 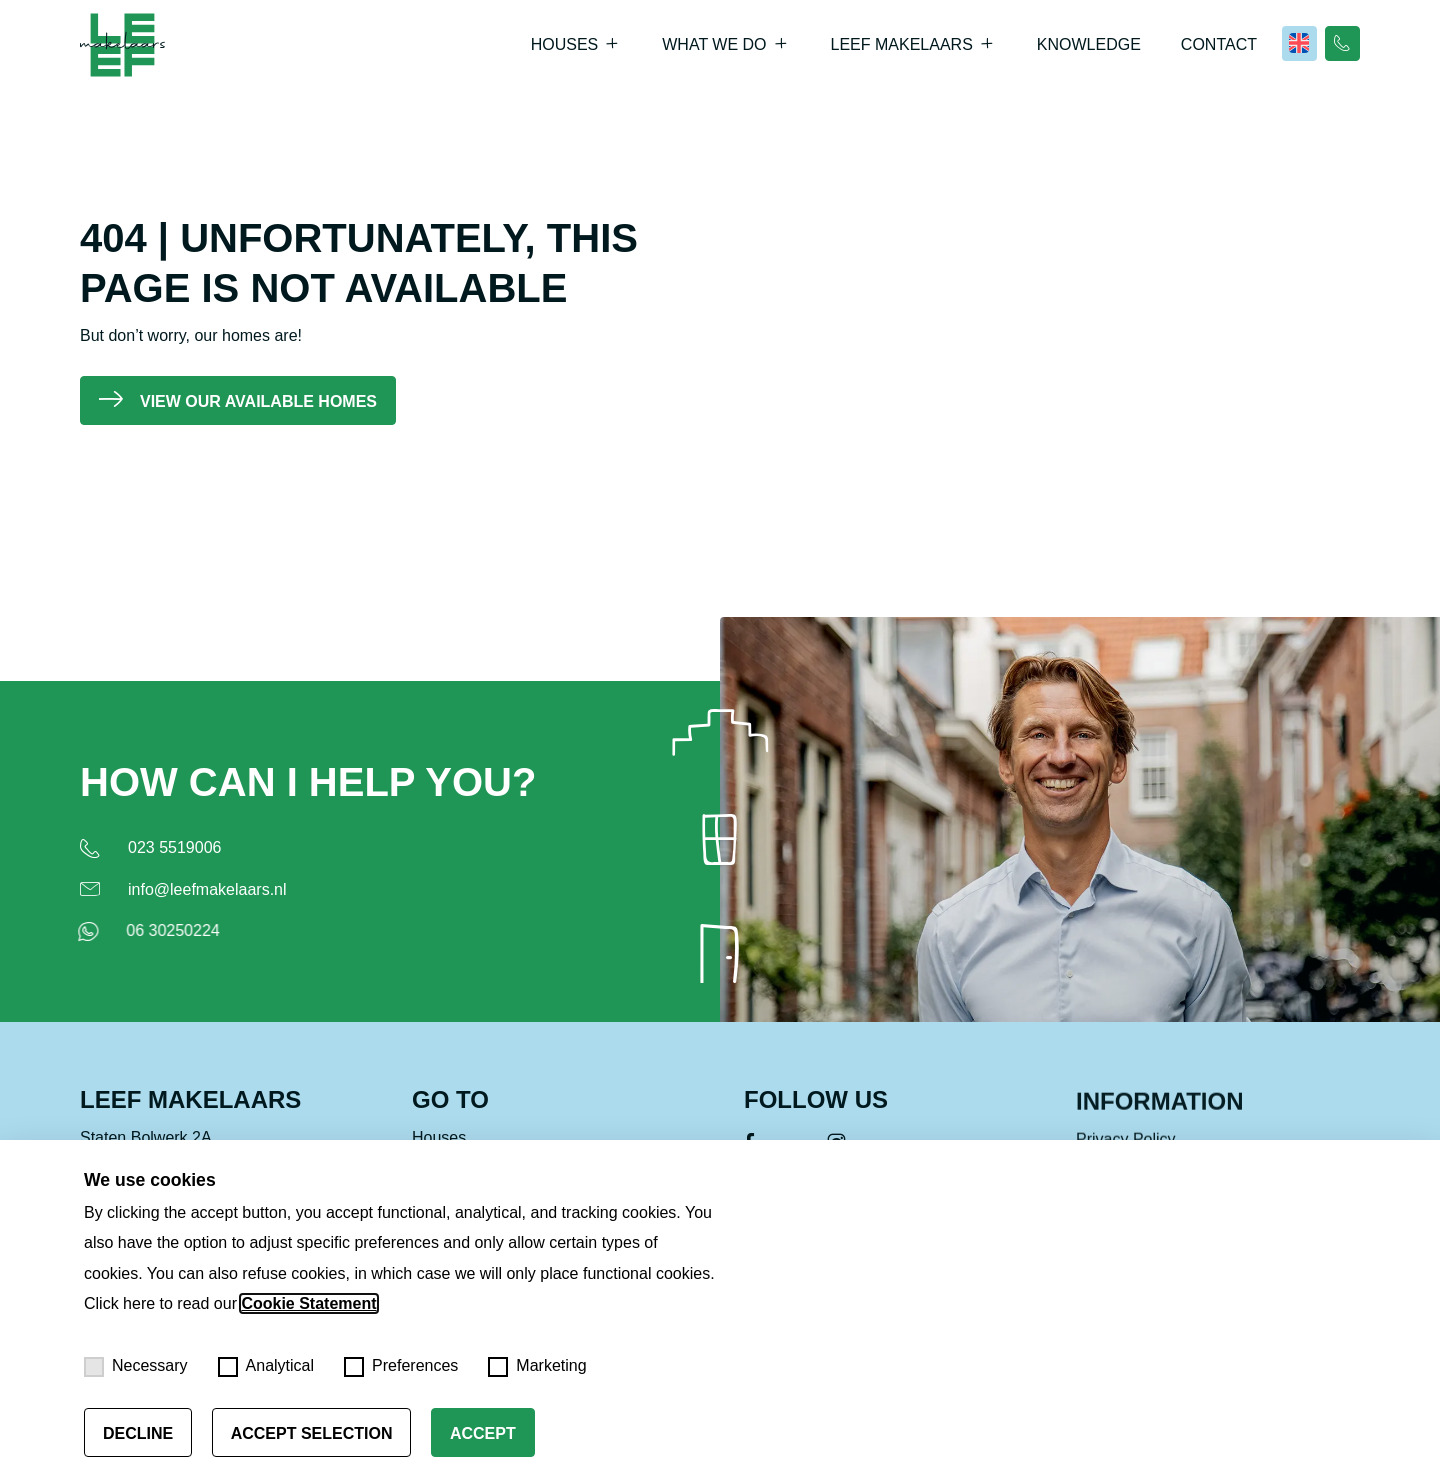 I want to click on Necessary, so click(x=136, y=1367).